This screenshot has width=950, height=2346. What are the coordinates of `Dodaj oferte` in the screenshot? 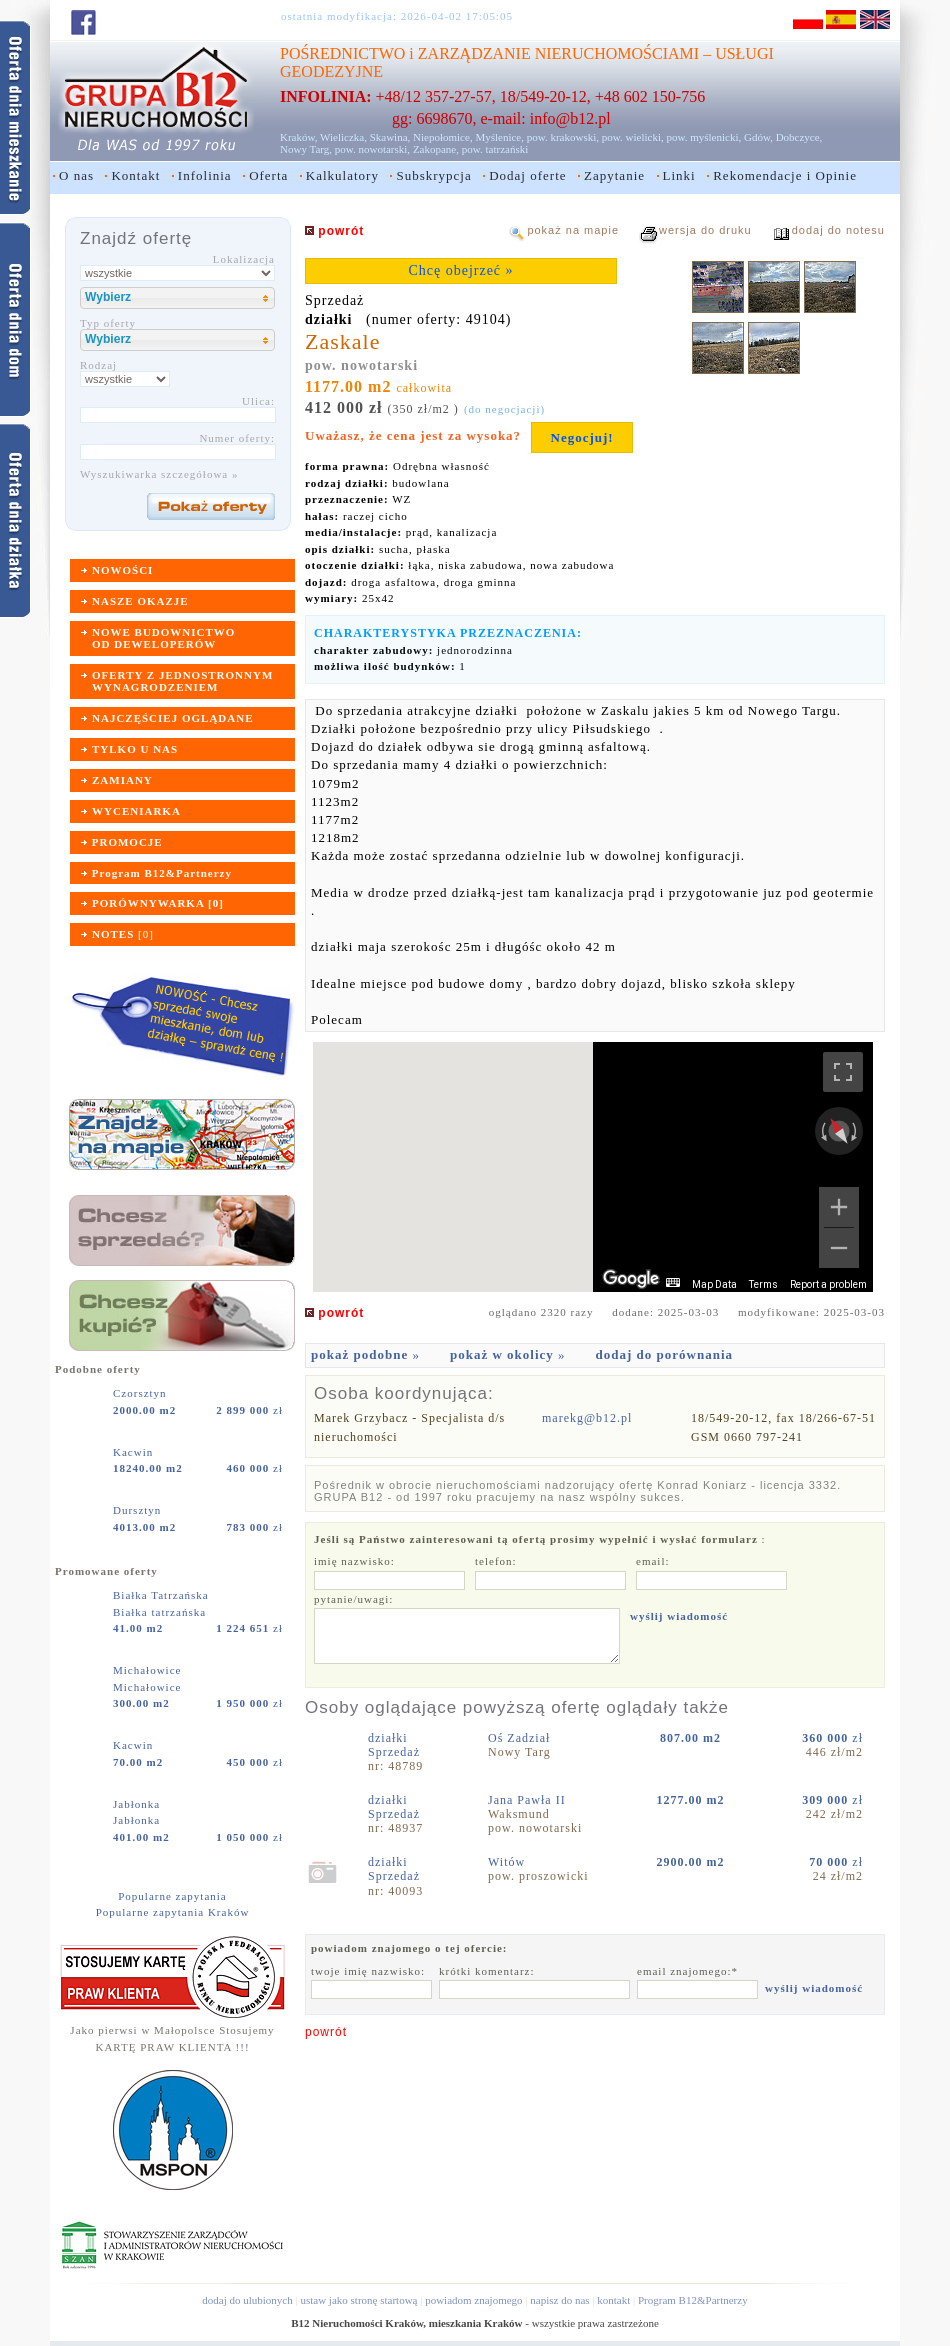 It's located at (527, 175).